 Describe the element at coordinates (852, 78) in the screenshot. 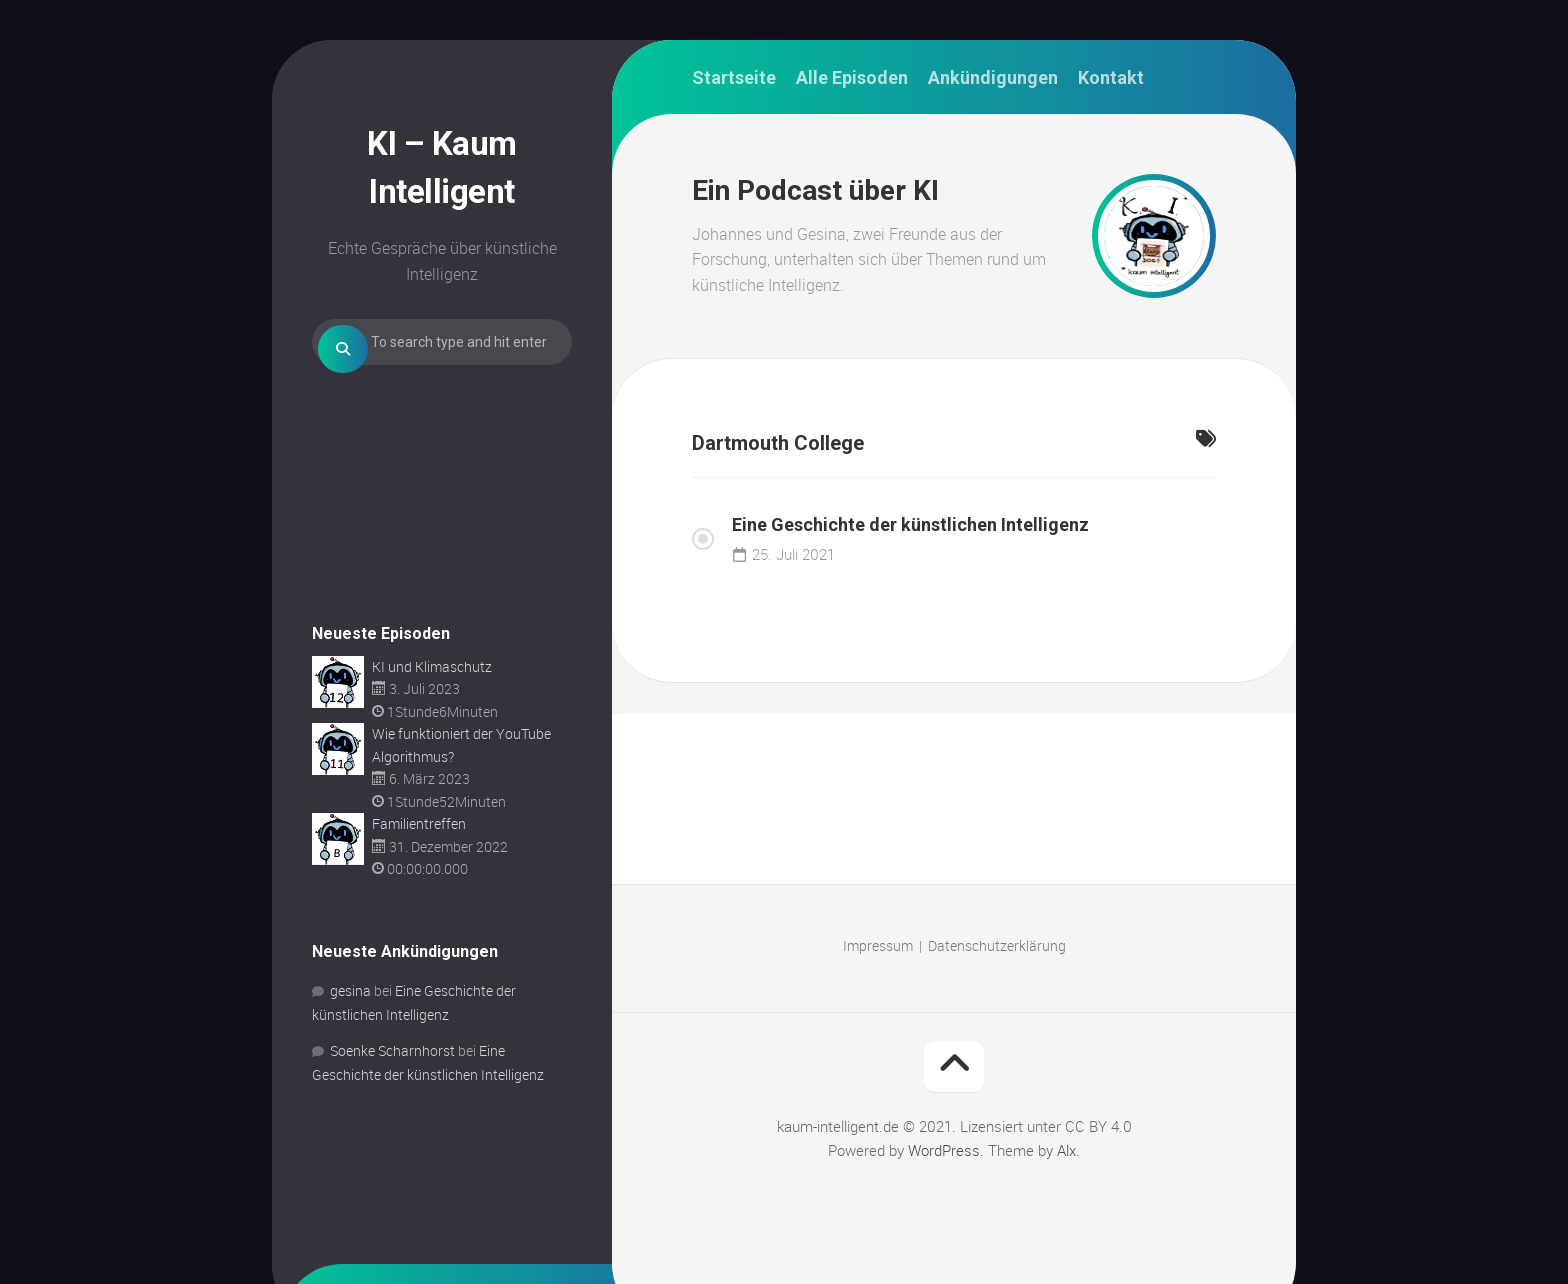

I see `Alle Episoden` at that location.